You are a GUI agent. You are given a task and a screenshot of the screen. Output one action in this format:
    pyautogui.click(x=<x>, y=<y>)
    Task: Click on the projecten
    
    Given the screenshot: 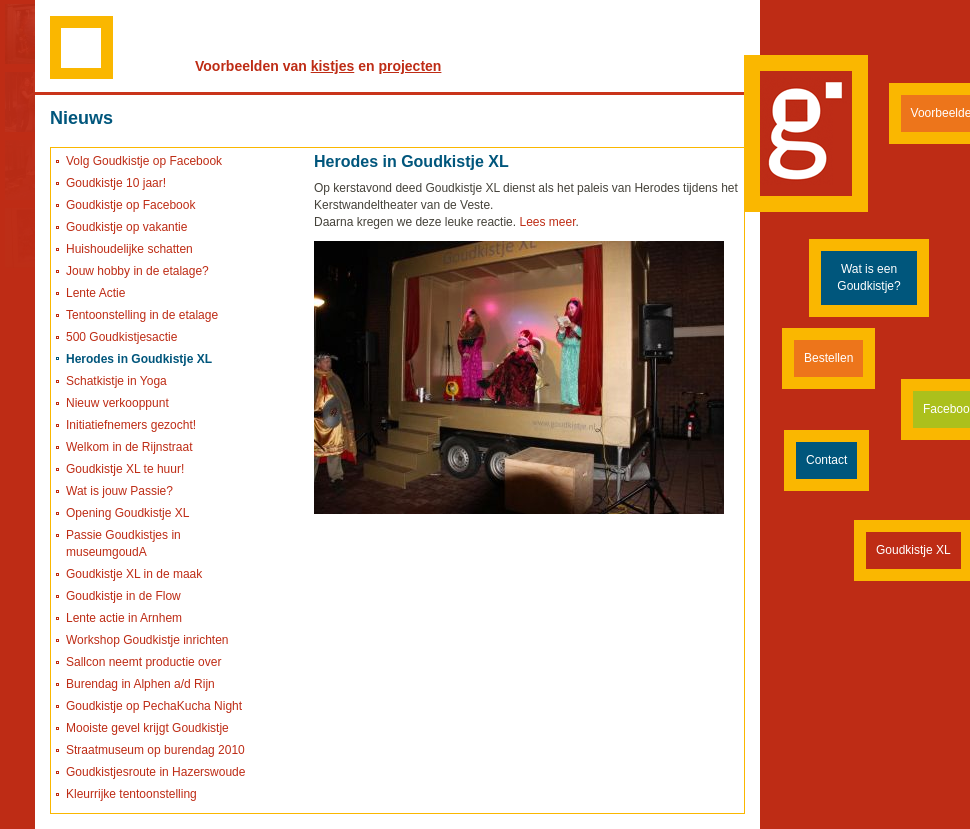 What is the action you would take?
    pyautogui.click(x=409, y=66)
    